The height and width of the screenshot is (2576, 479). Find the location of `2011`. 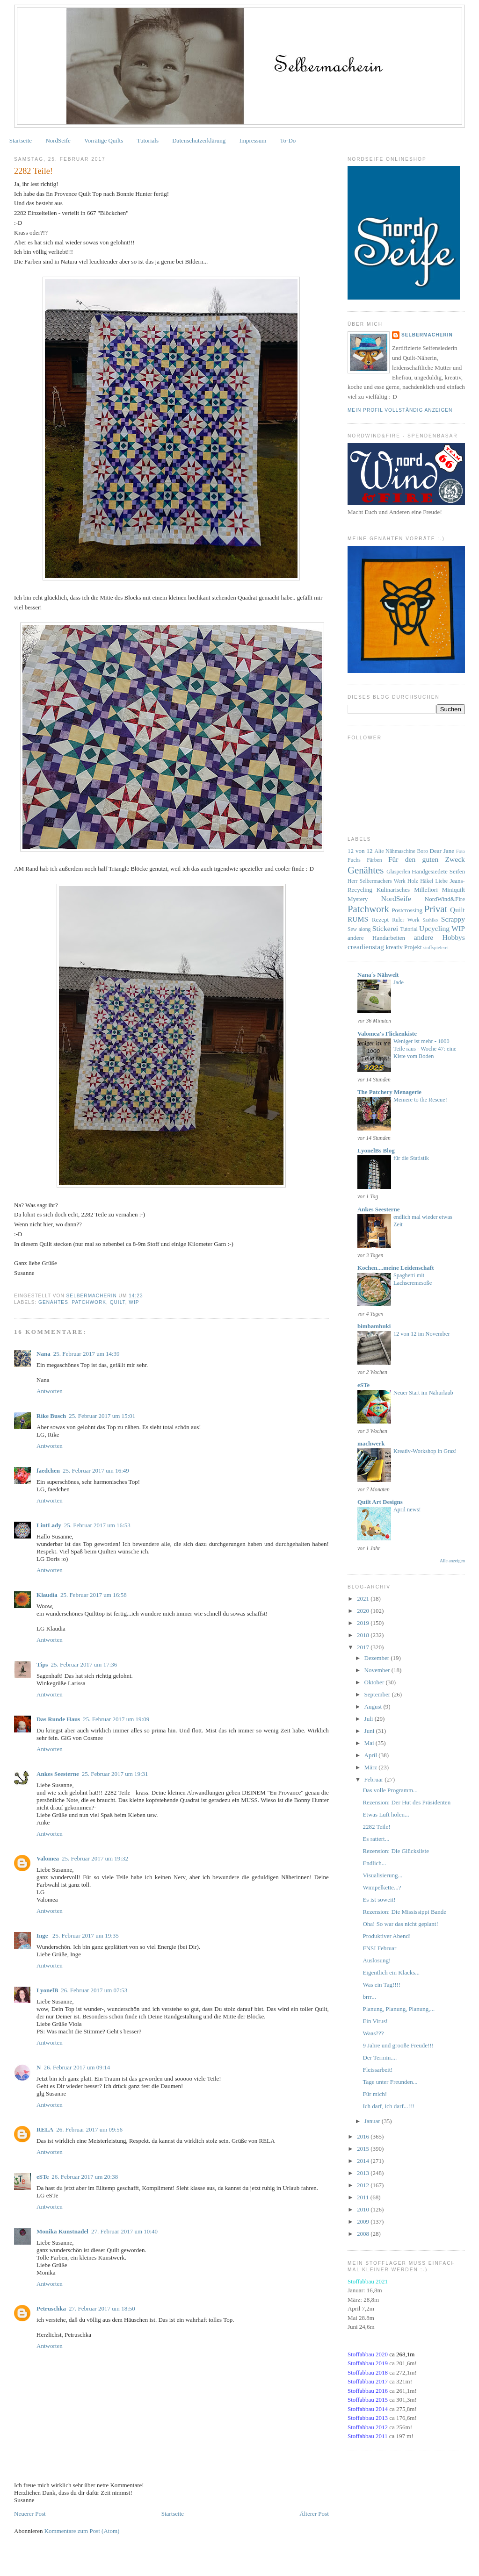

2011 is located at coordinates (363, 2197).